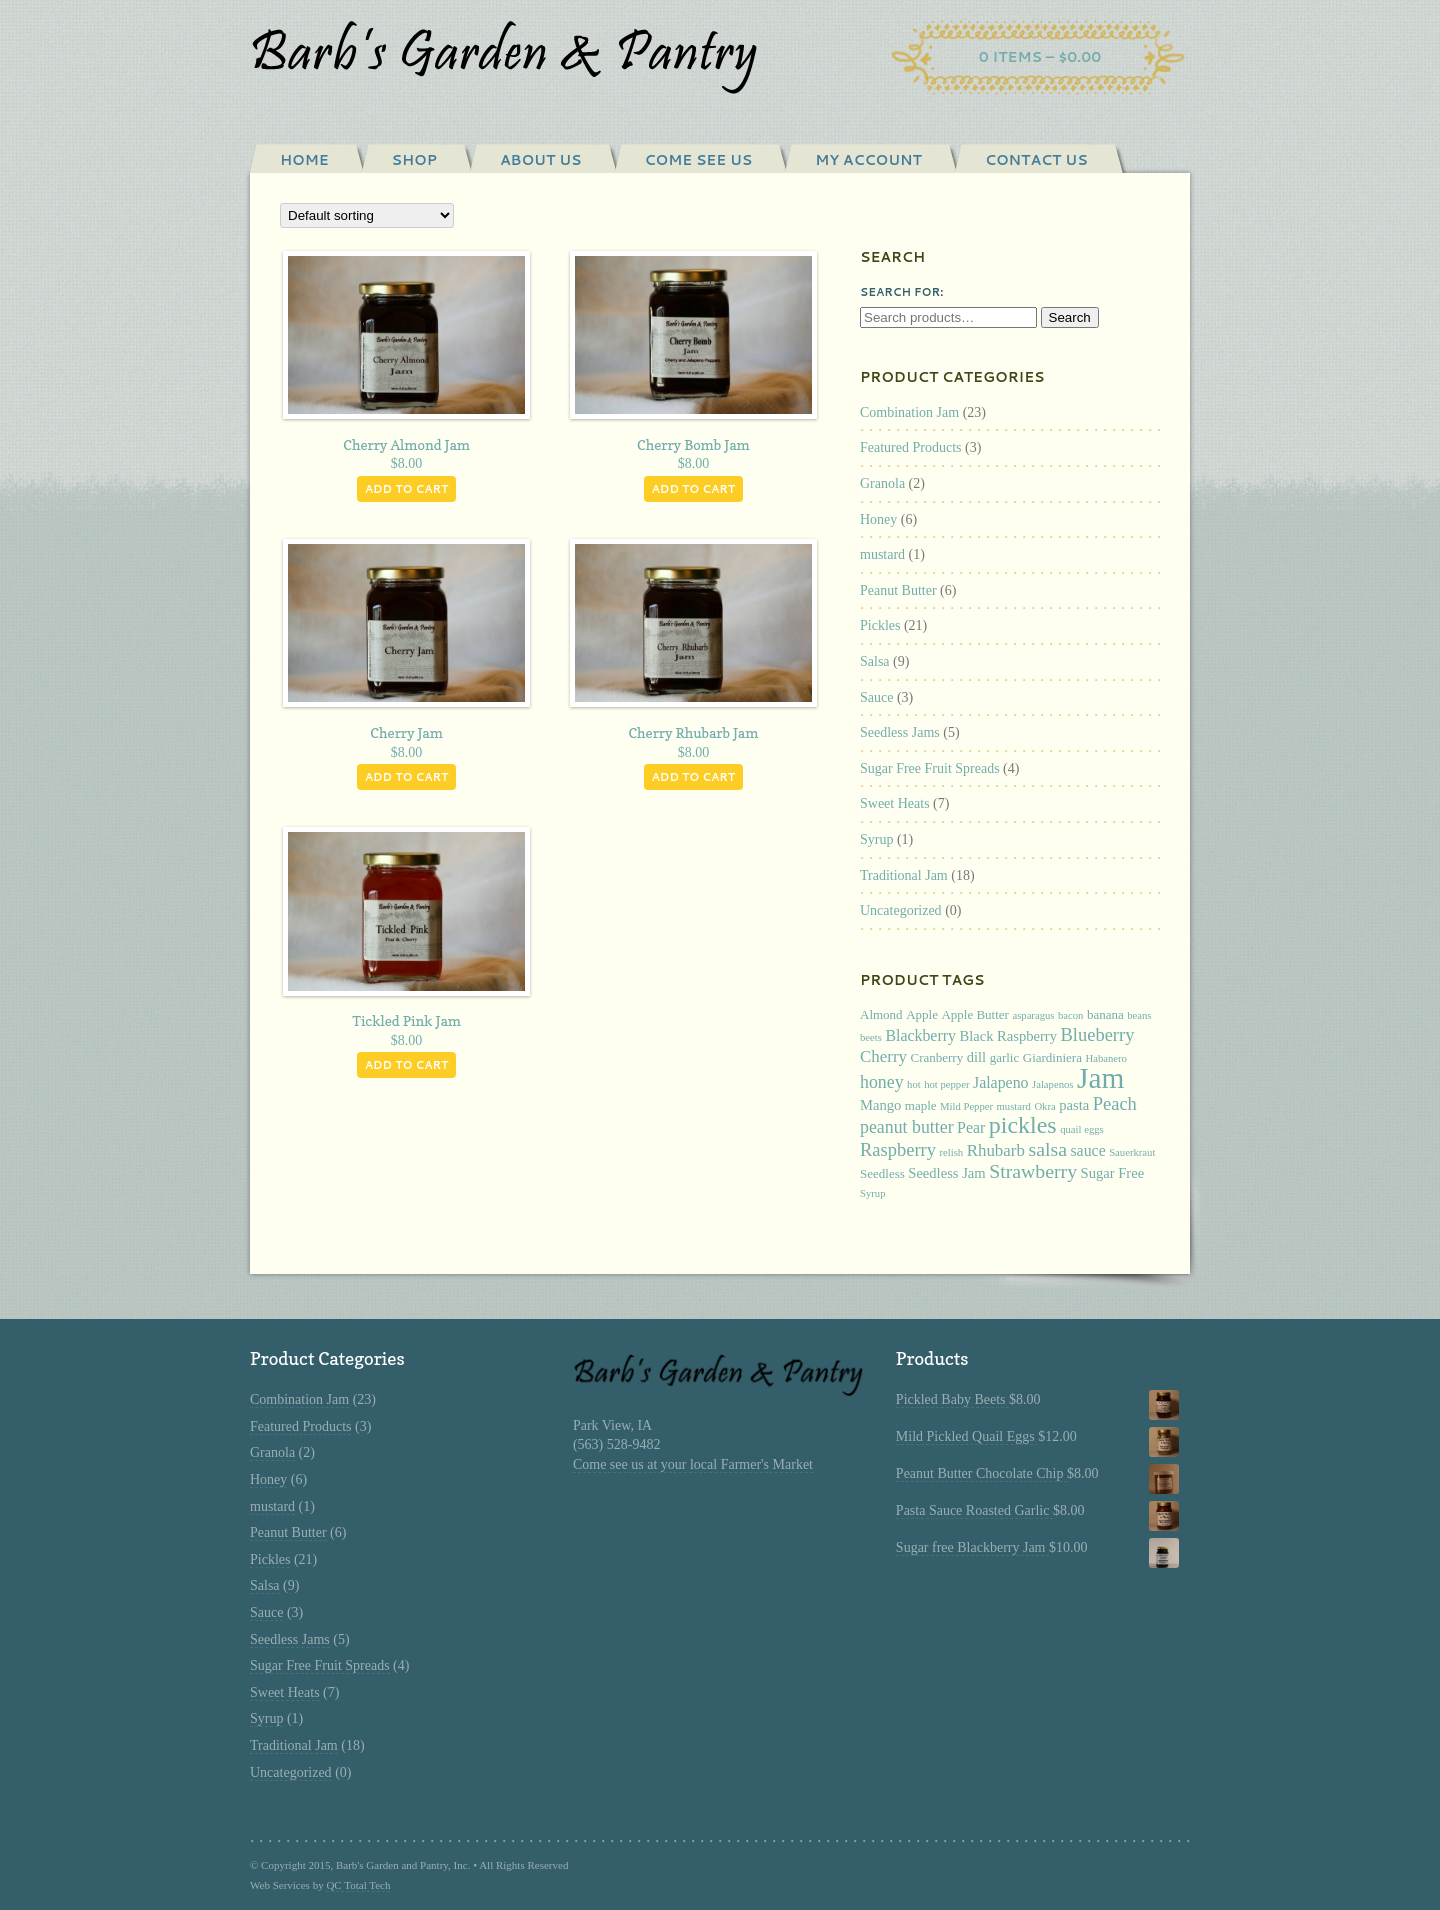 The image size is (1440, 1910). I want to click on Contact Us, so click(1036, 160).